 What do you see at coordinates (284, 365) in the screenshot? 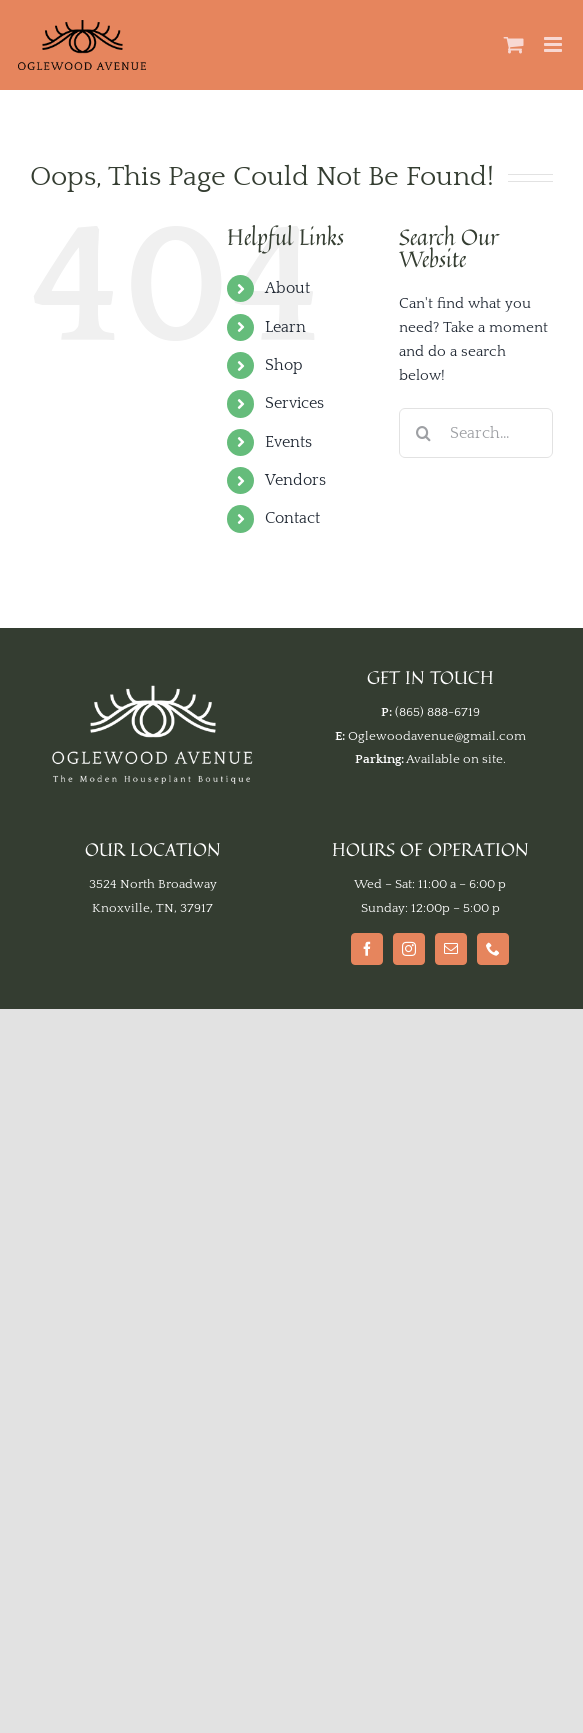
I see `Shop` at bounding box center [284, 365].